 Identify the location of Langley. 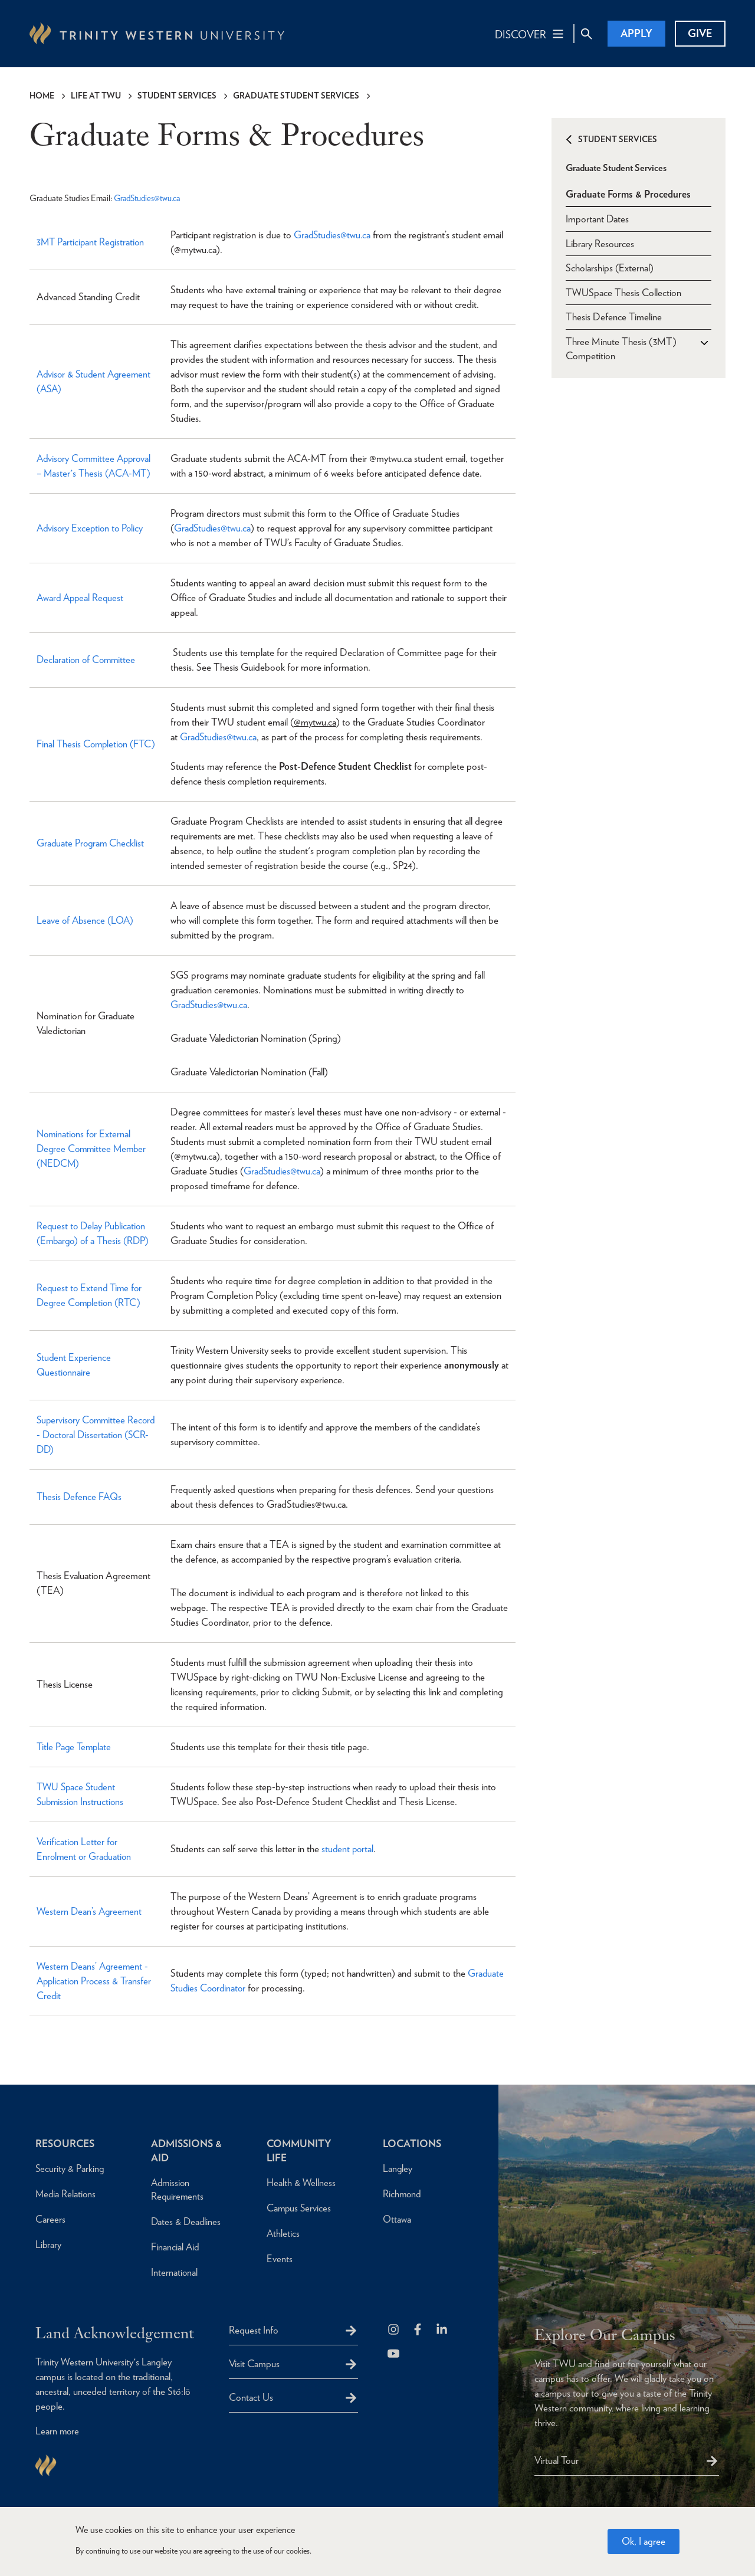
(398, 2168).